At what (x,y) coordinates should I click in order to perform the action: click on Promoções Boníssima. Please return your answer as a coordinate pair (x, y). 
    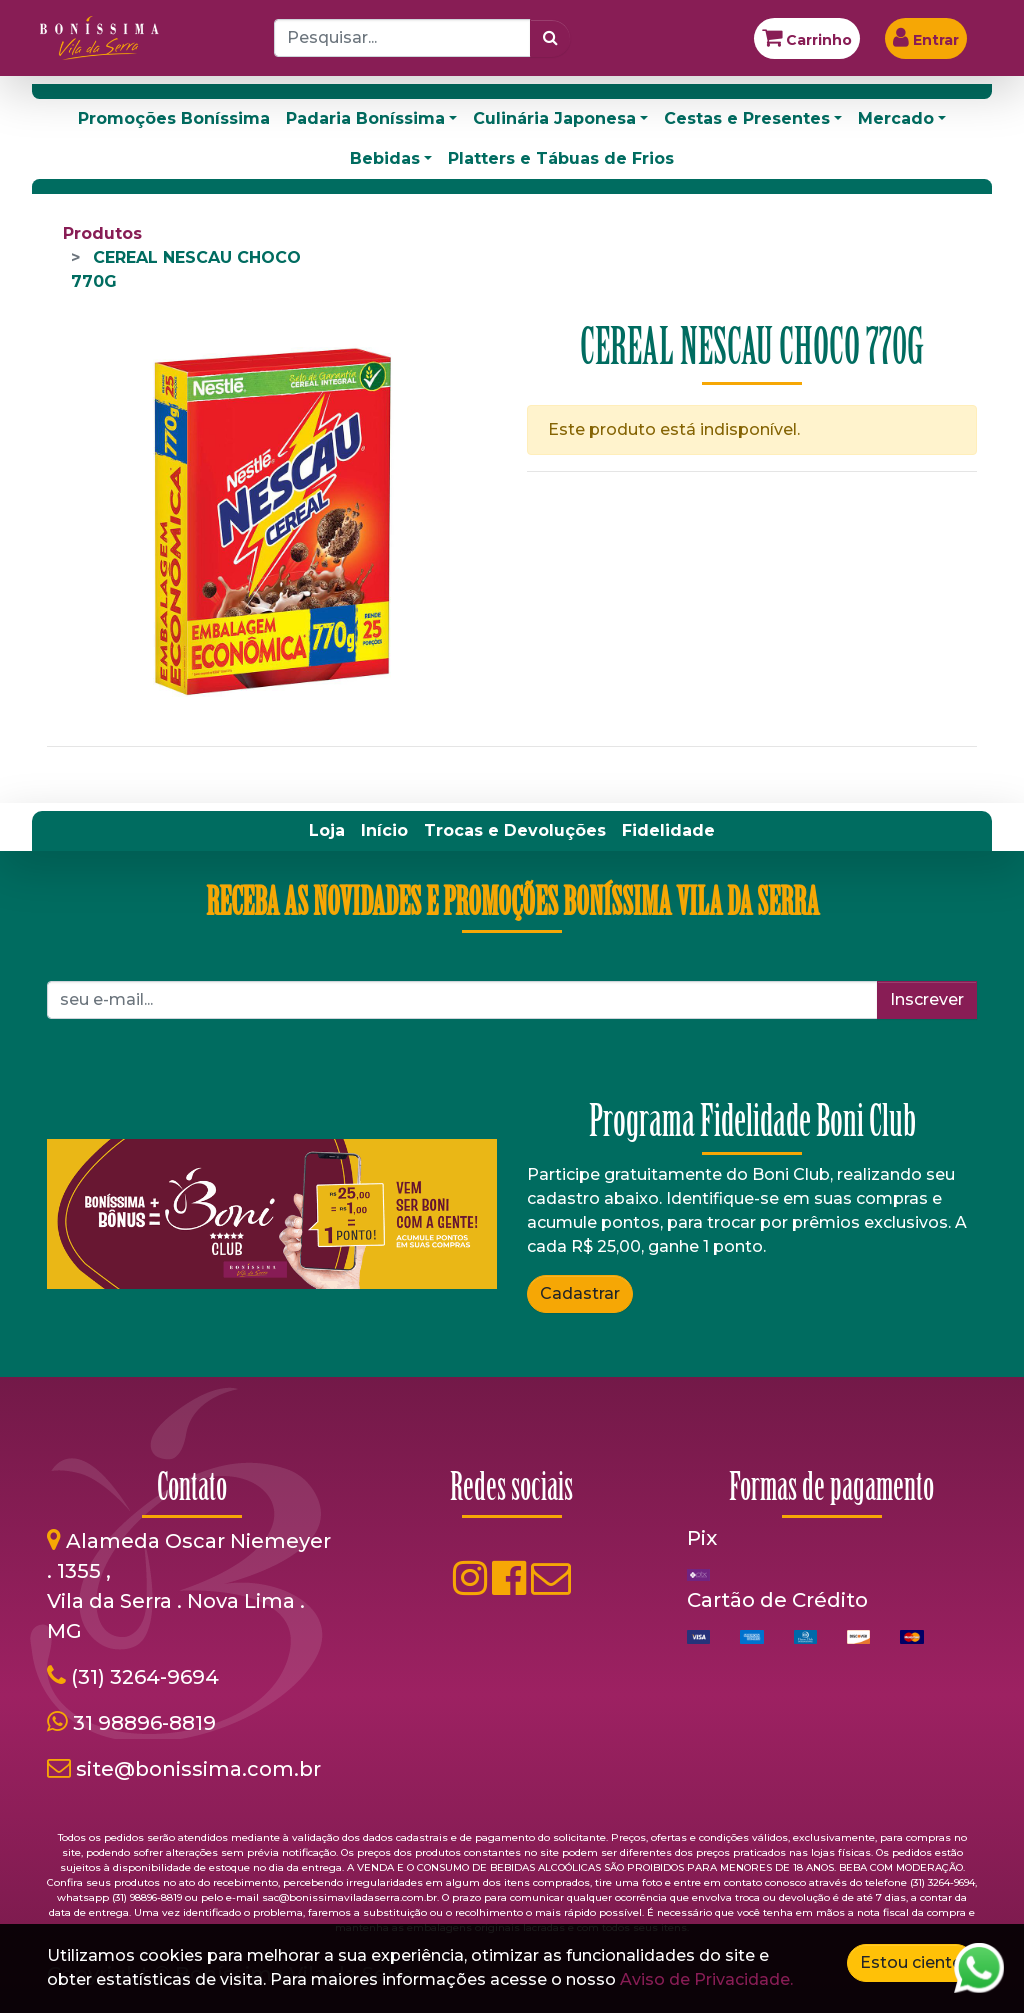
    Looking at the image, I should click on (174, 118).